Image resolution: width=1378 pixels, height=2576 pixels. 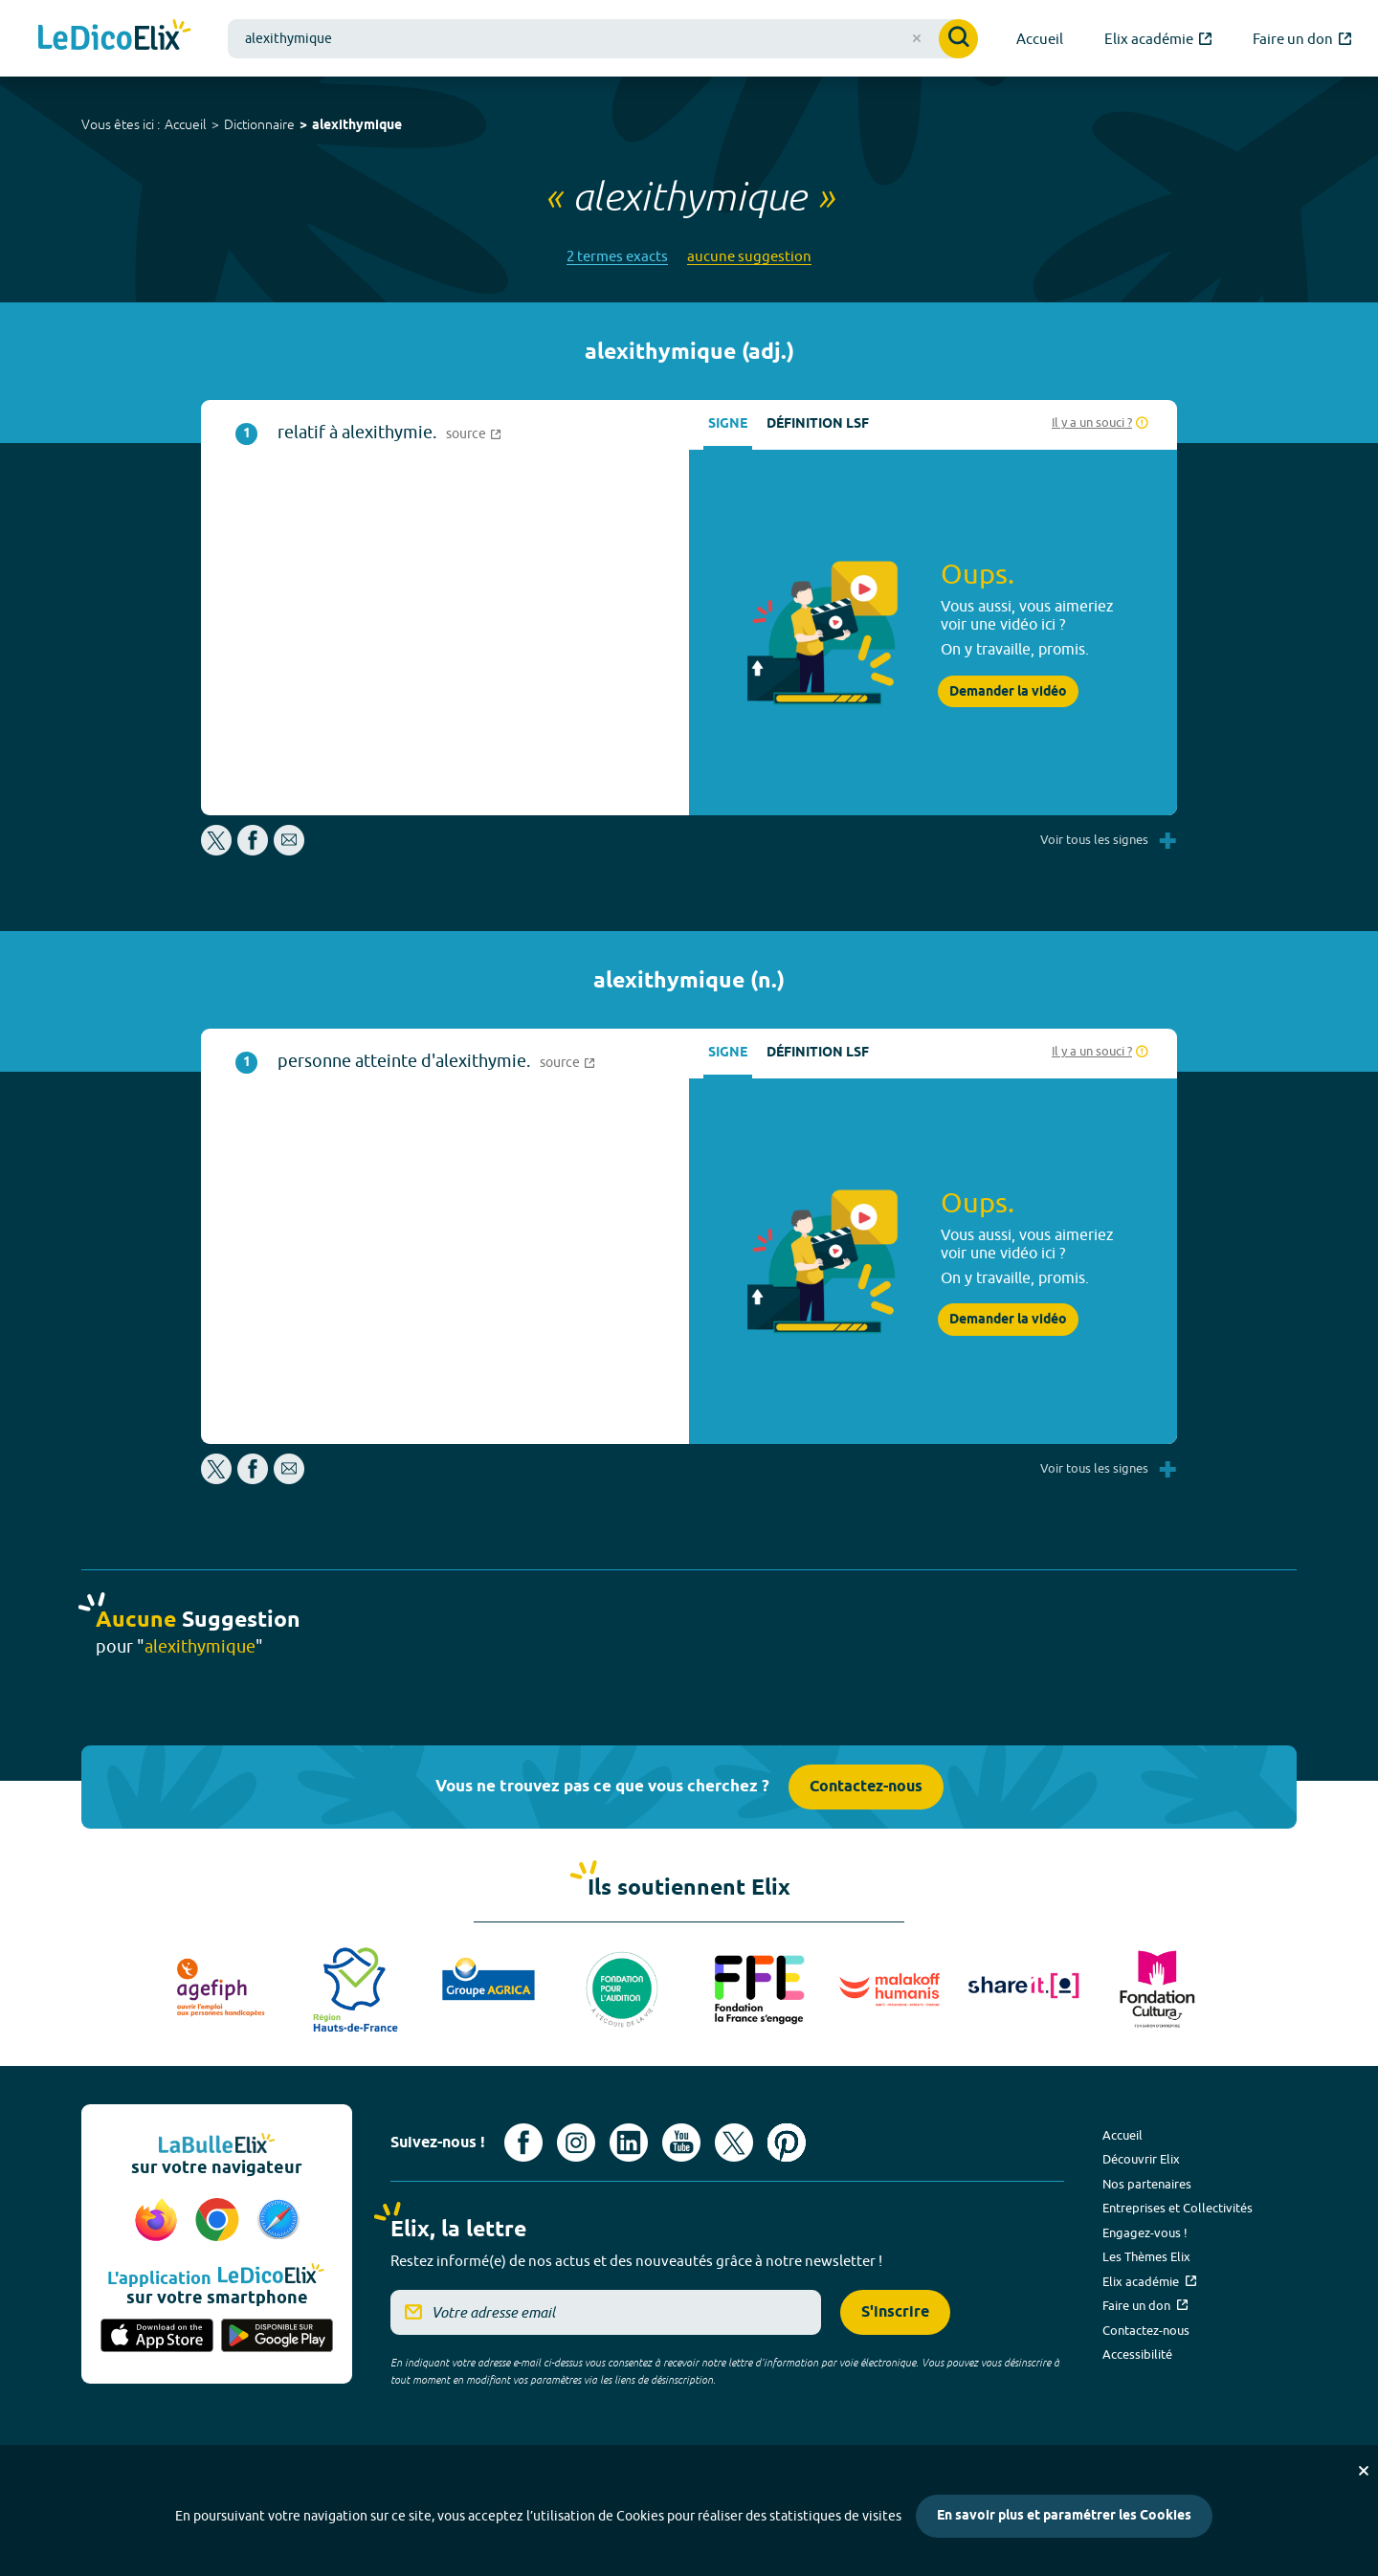 What do you see at coordinates (749, 256) in the screenshot?
I see `aucune suggestion` at bounding box center [749, 256].